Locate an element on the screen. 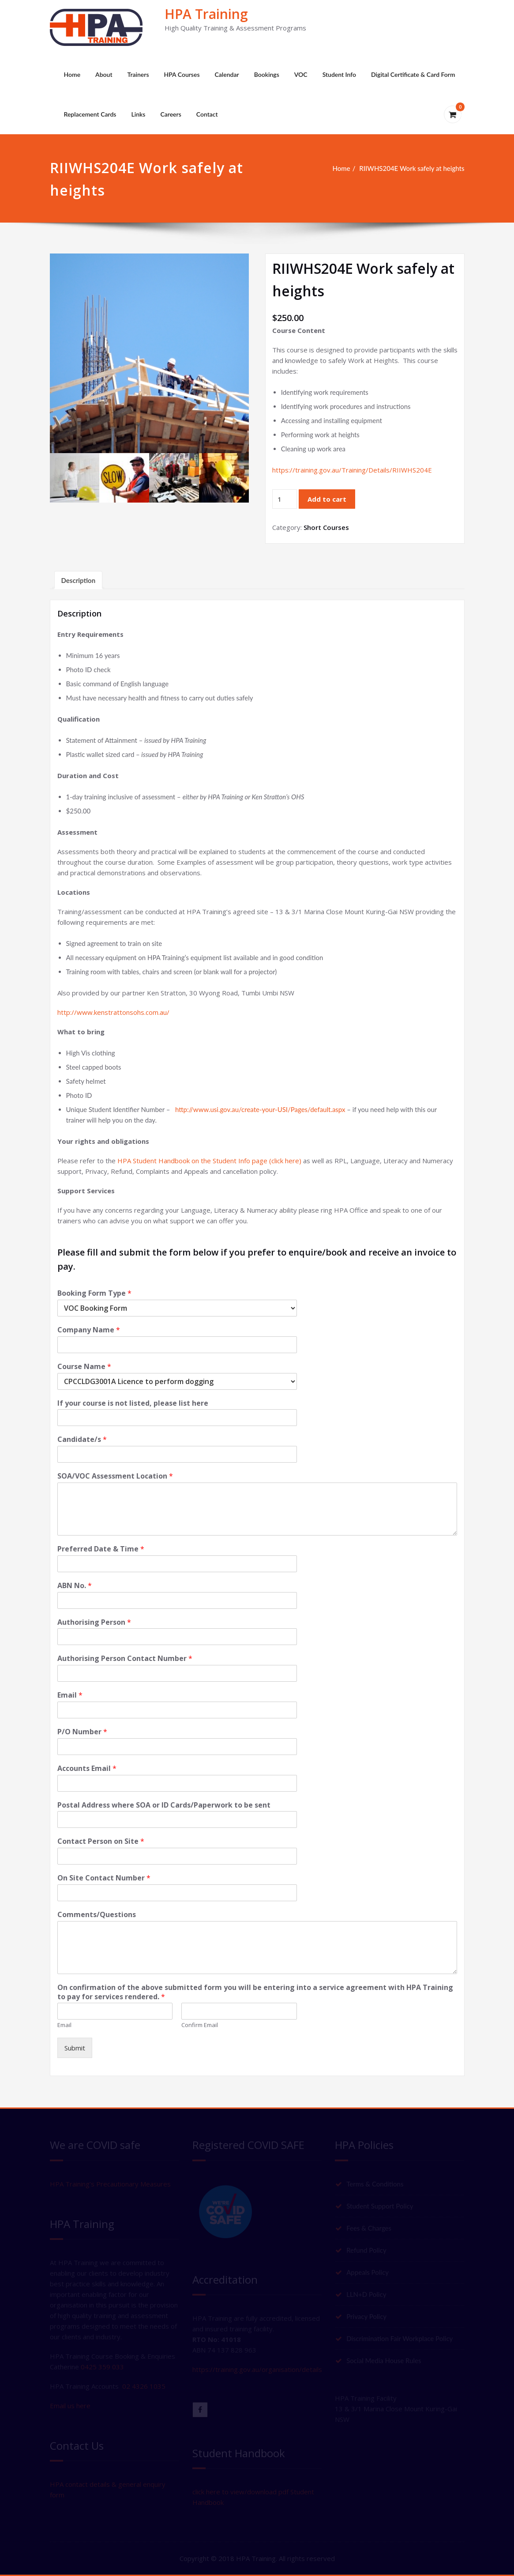  Authorising Person Contact Number is located at coordinates (124, 1658).